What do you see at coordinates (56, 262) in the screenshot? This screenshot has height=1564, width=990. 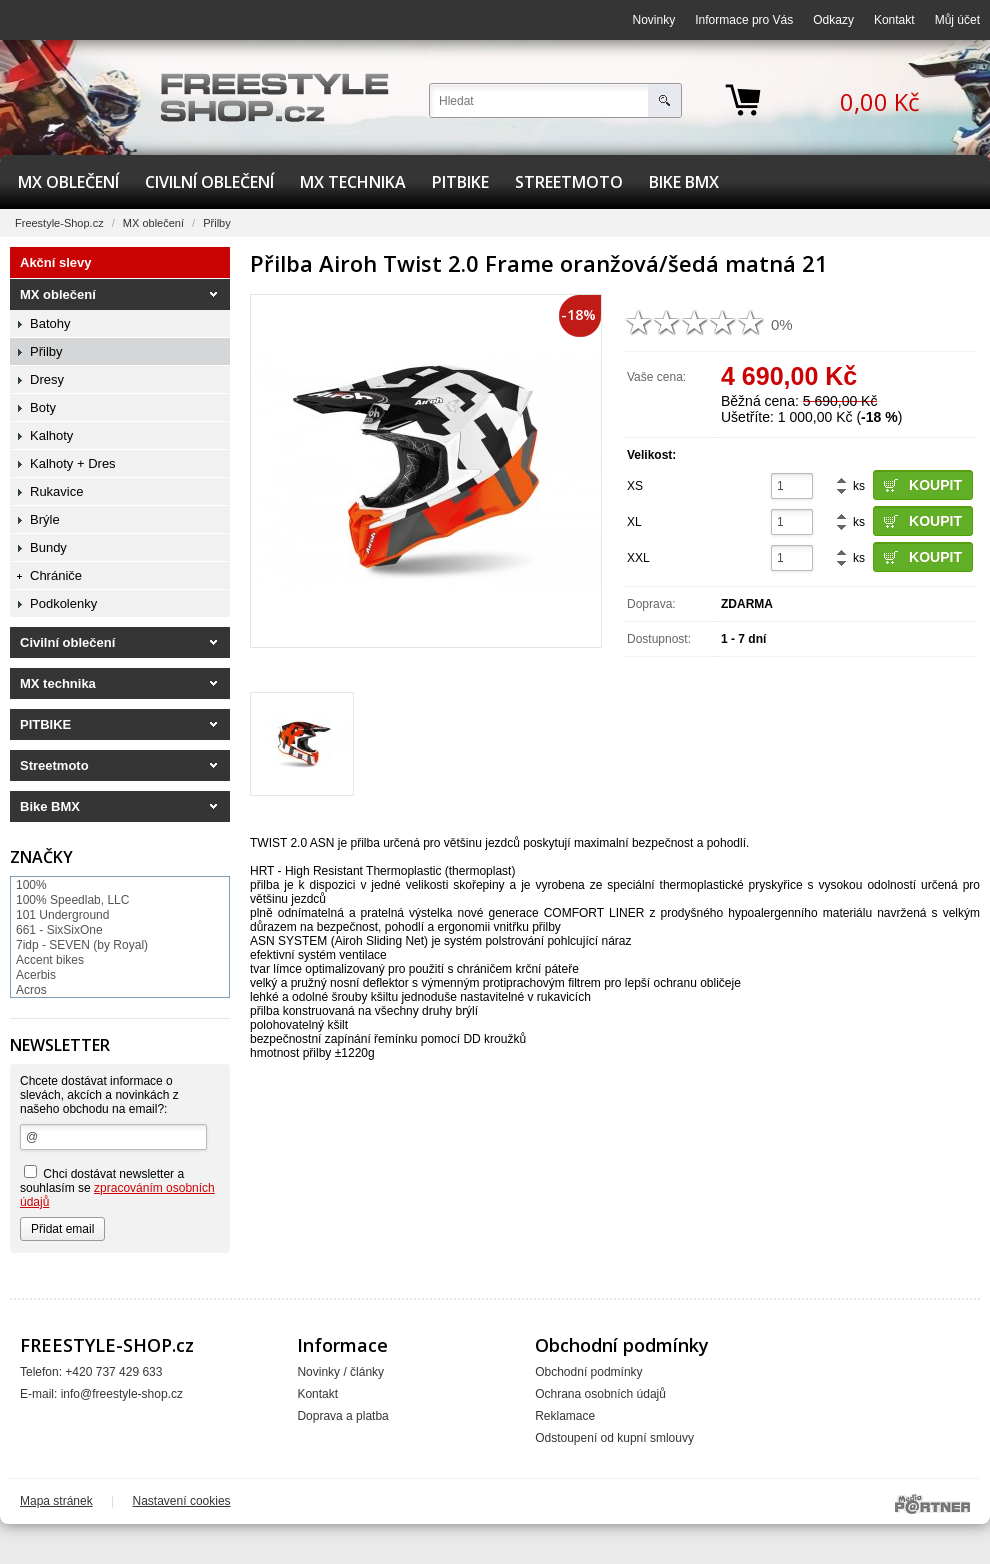 I see `Akční slevy` at bounding box center [56, 262].